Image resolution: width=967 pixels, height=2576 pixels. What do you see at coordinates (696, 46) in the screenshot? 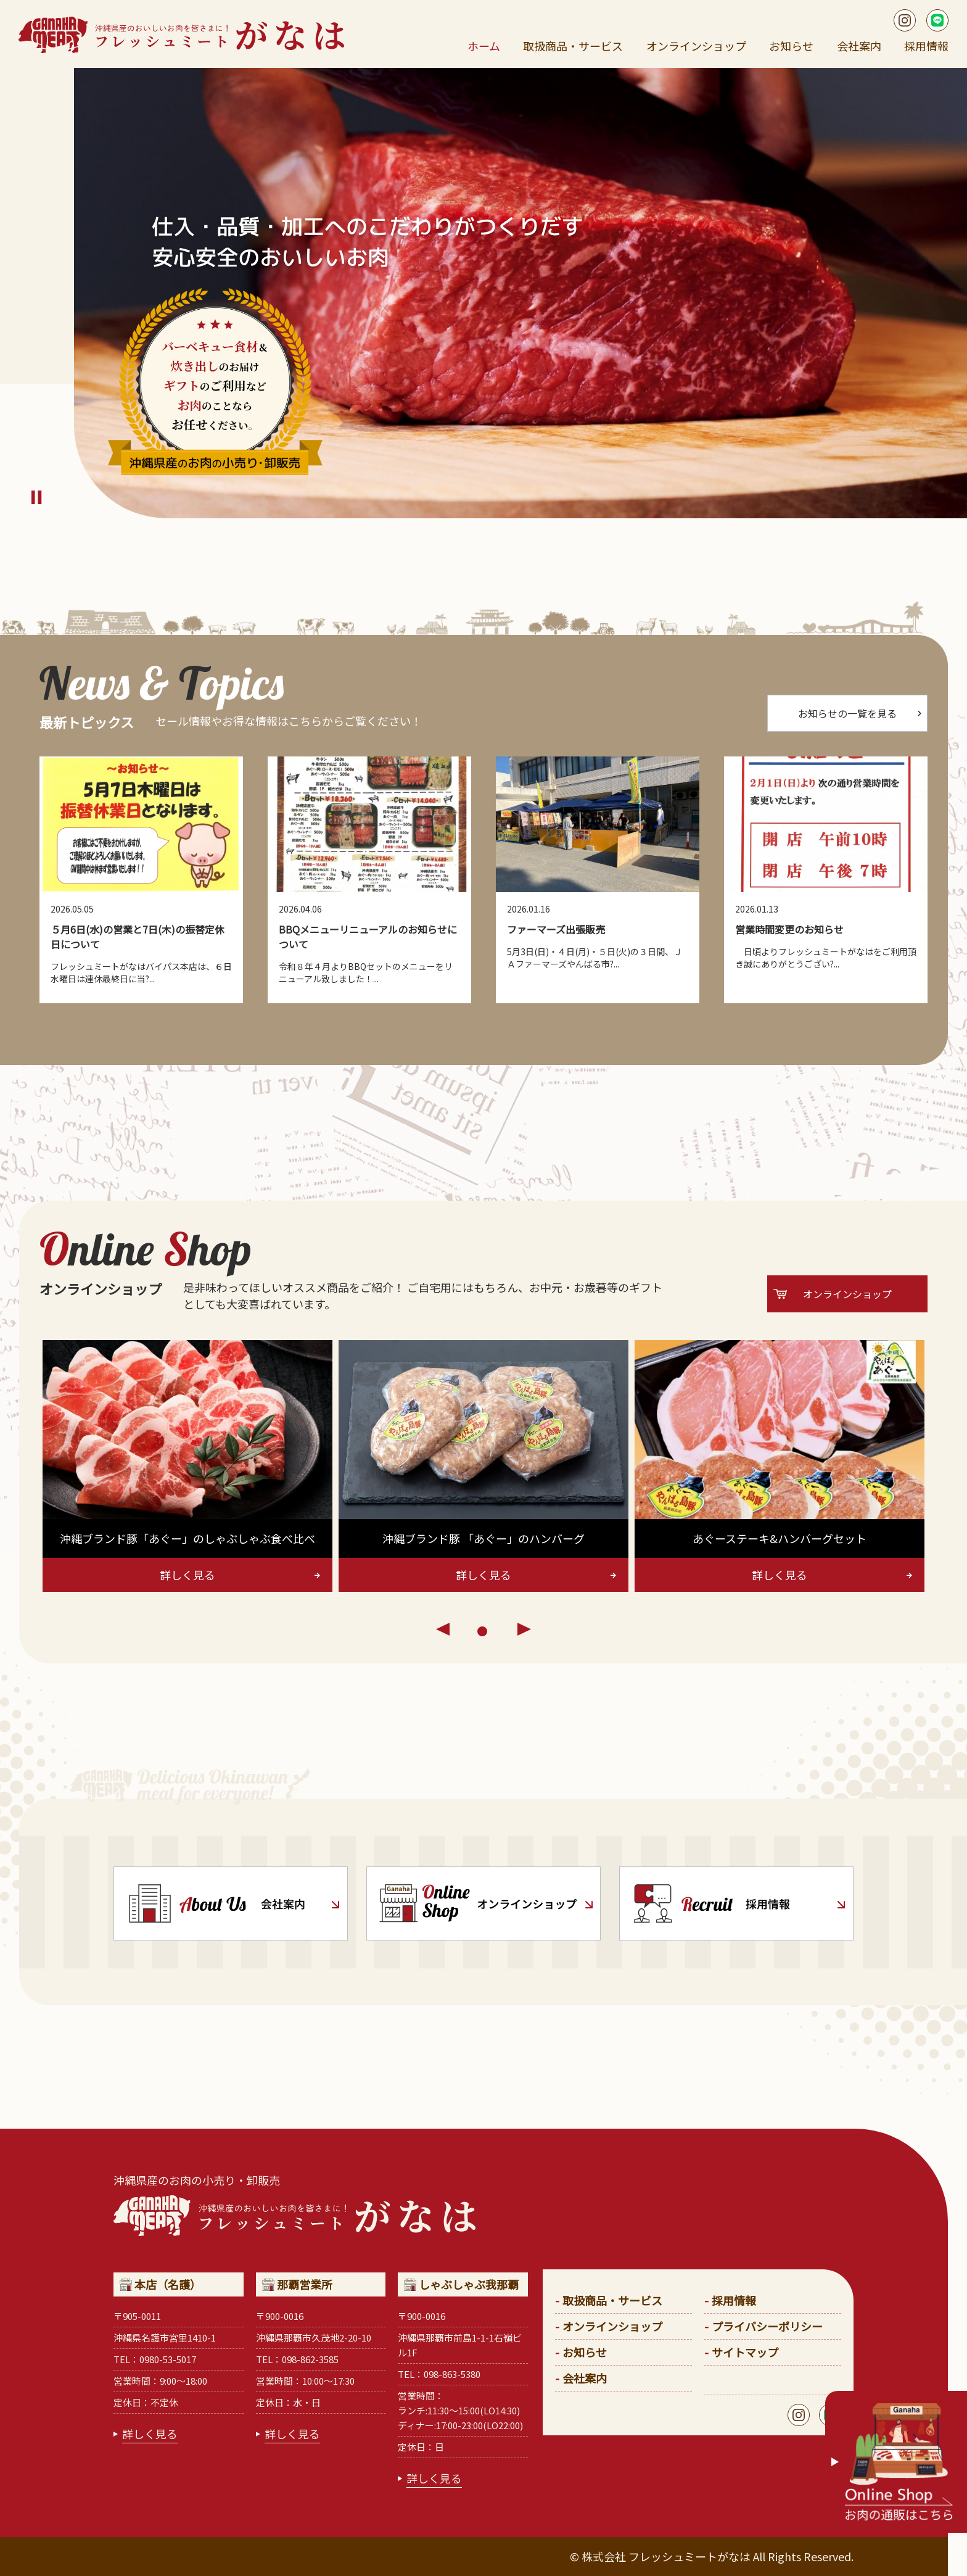
I see `オンラインショップ` at bounding box center [696, 46].